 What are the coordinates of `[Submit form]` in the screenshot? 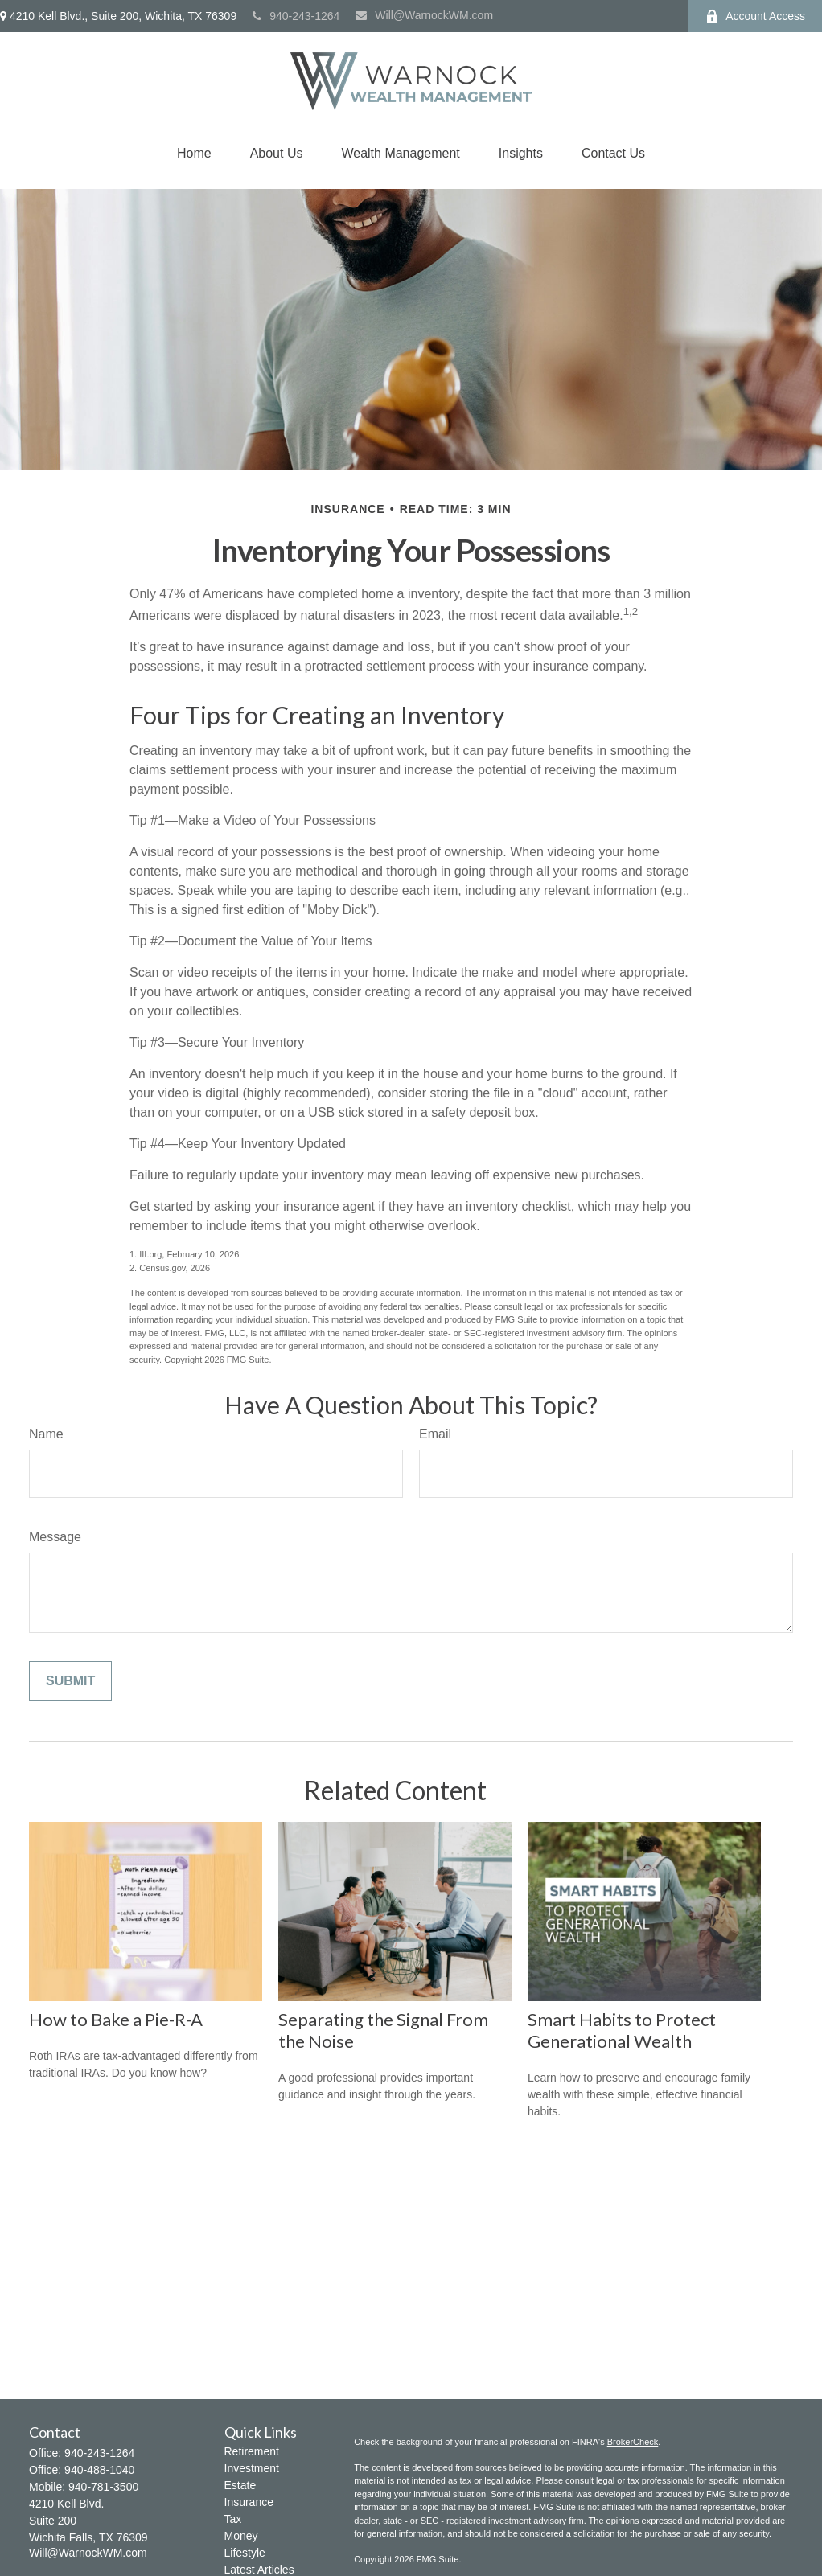 It's located at (70, 1681).